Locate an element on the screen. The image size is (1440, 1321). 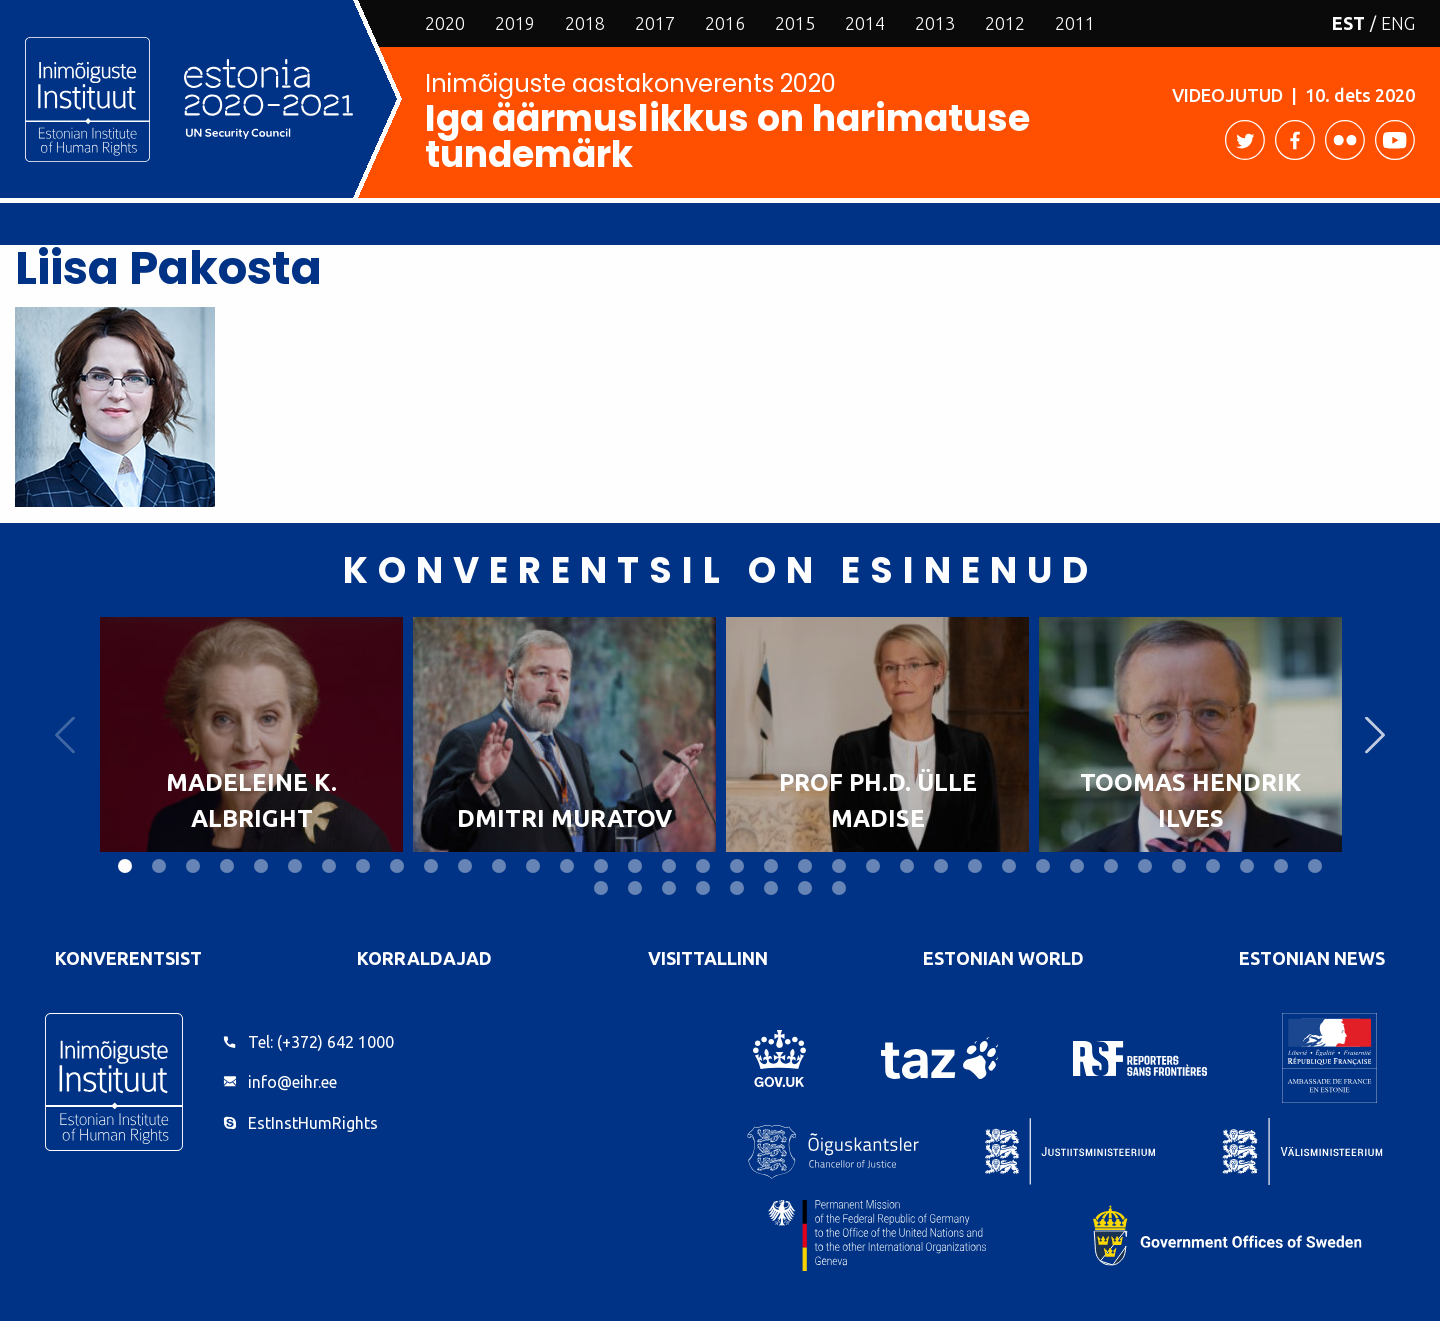
37 is located at coordinates (601, 888).